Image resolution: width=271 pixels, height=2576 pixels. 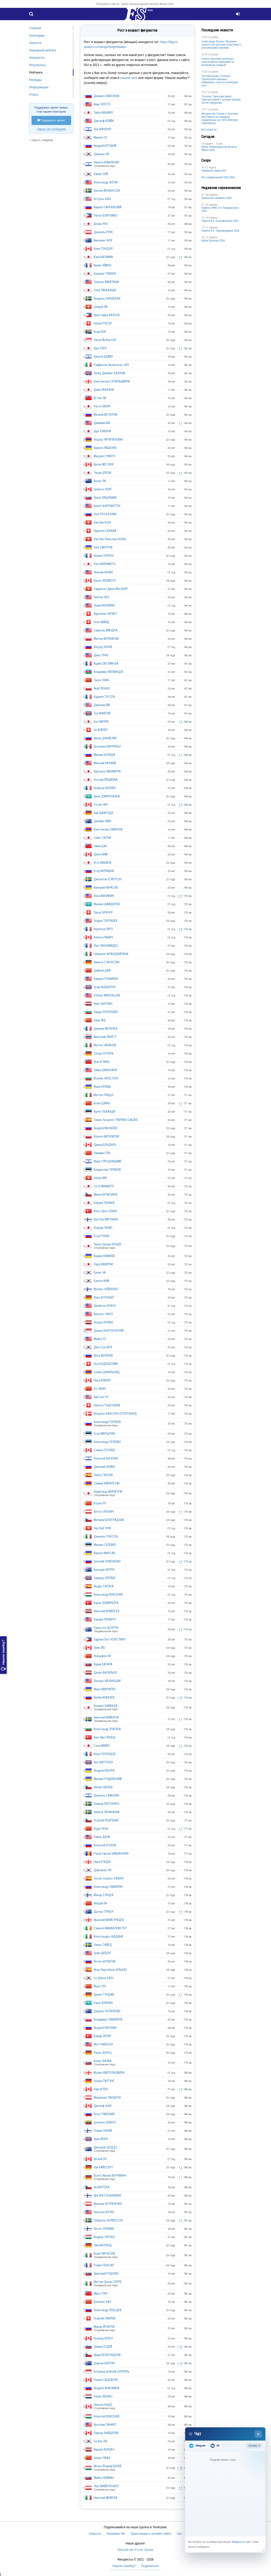 What do you see at coordinates (102, 1086) in the screenshot?
I see `Марк КУЛИШ` at bounding box center [102, 1086].